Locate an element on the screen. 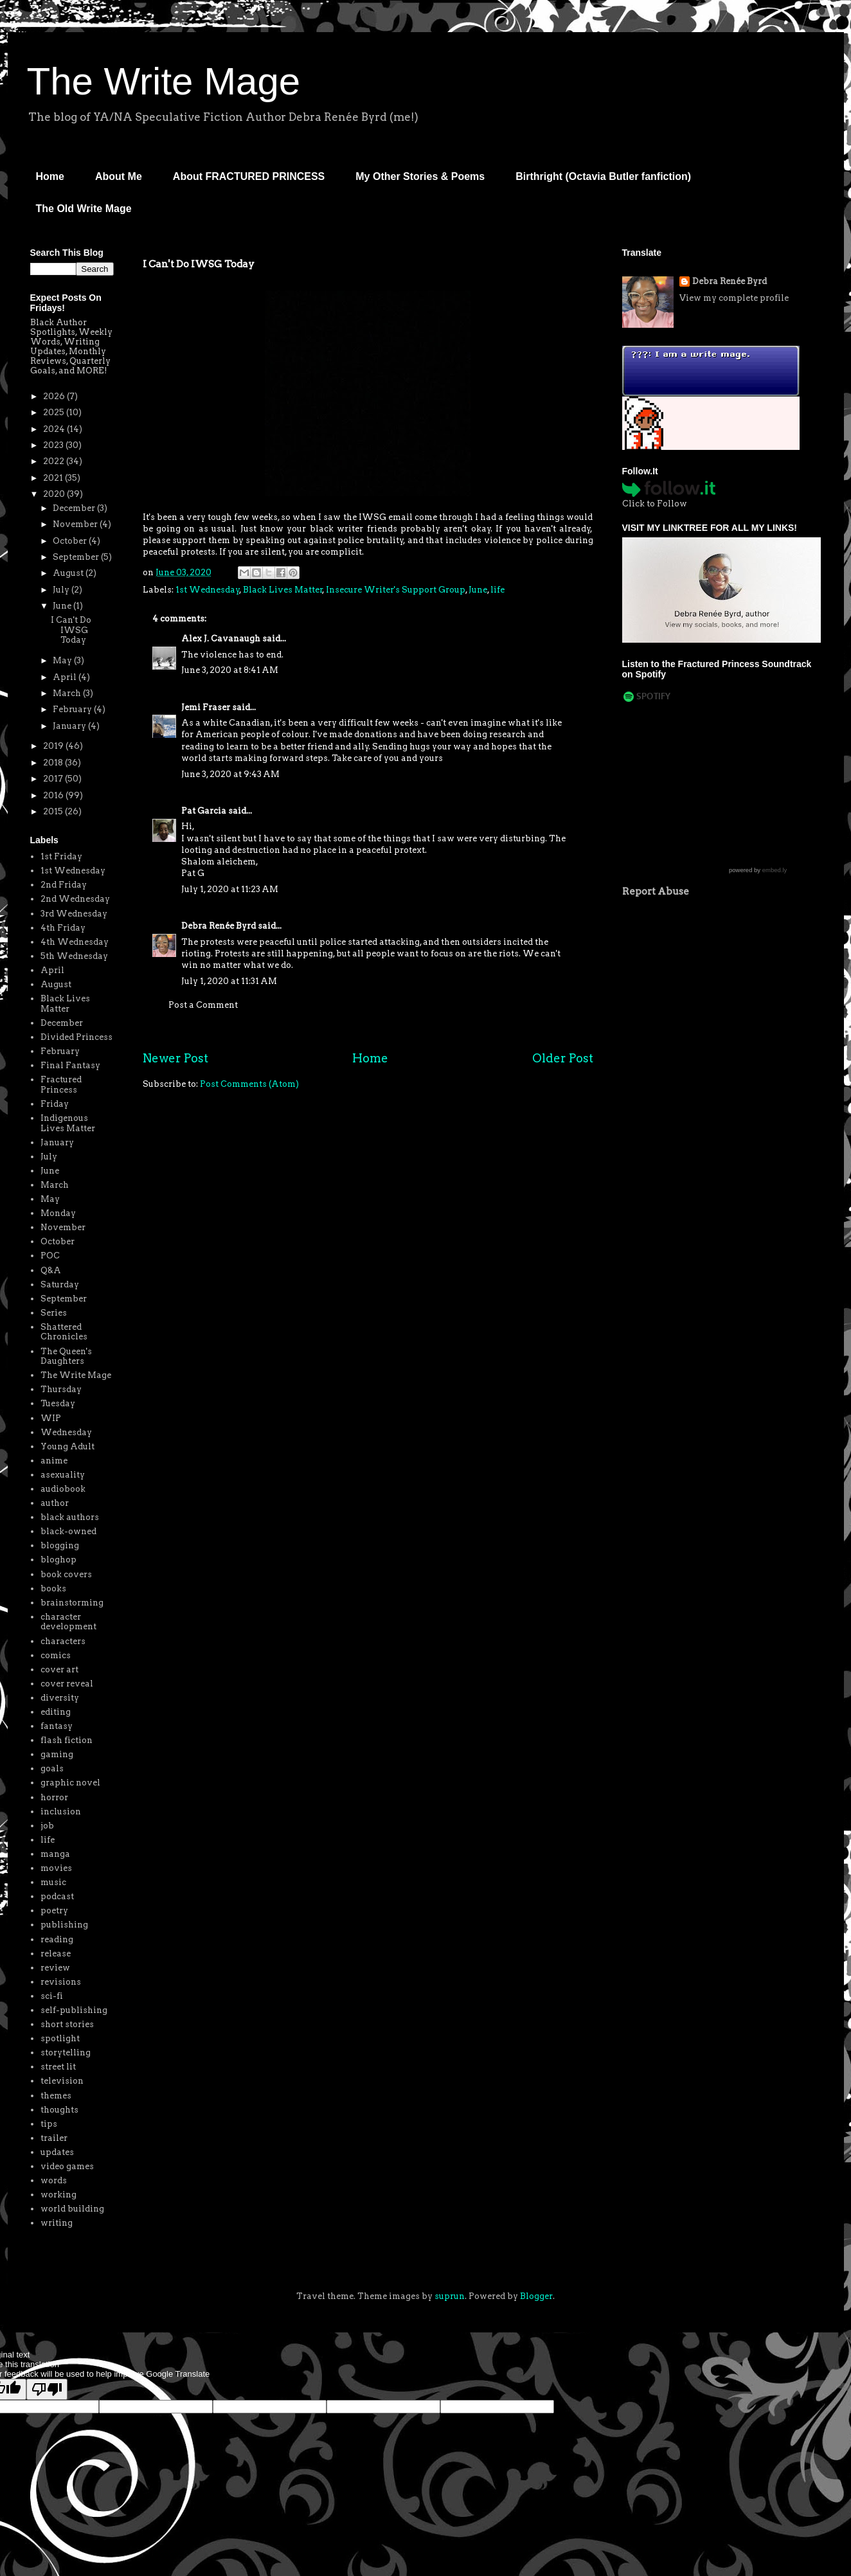 The width and height of the screenshot is (851, 2576). 3rd Wednesday is located at coordinates (73, 913).